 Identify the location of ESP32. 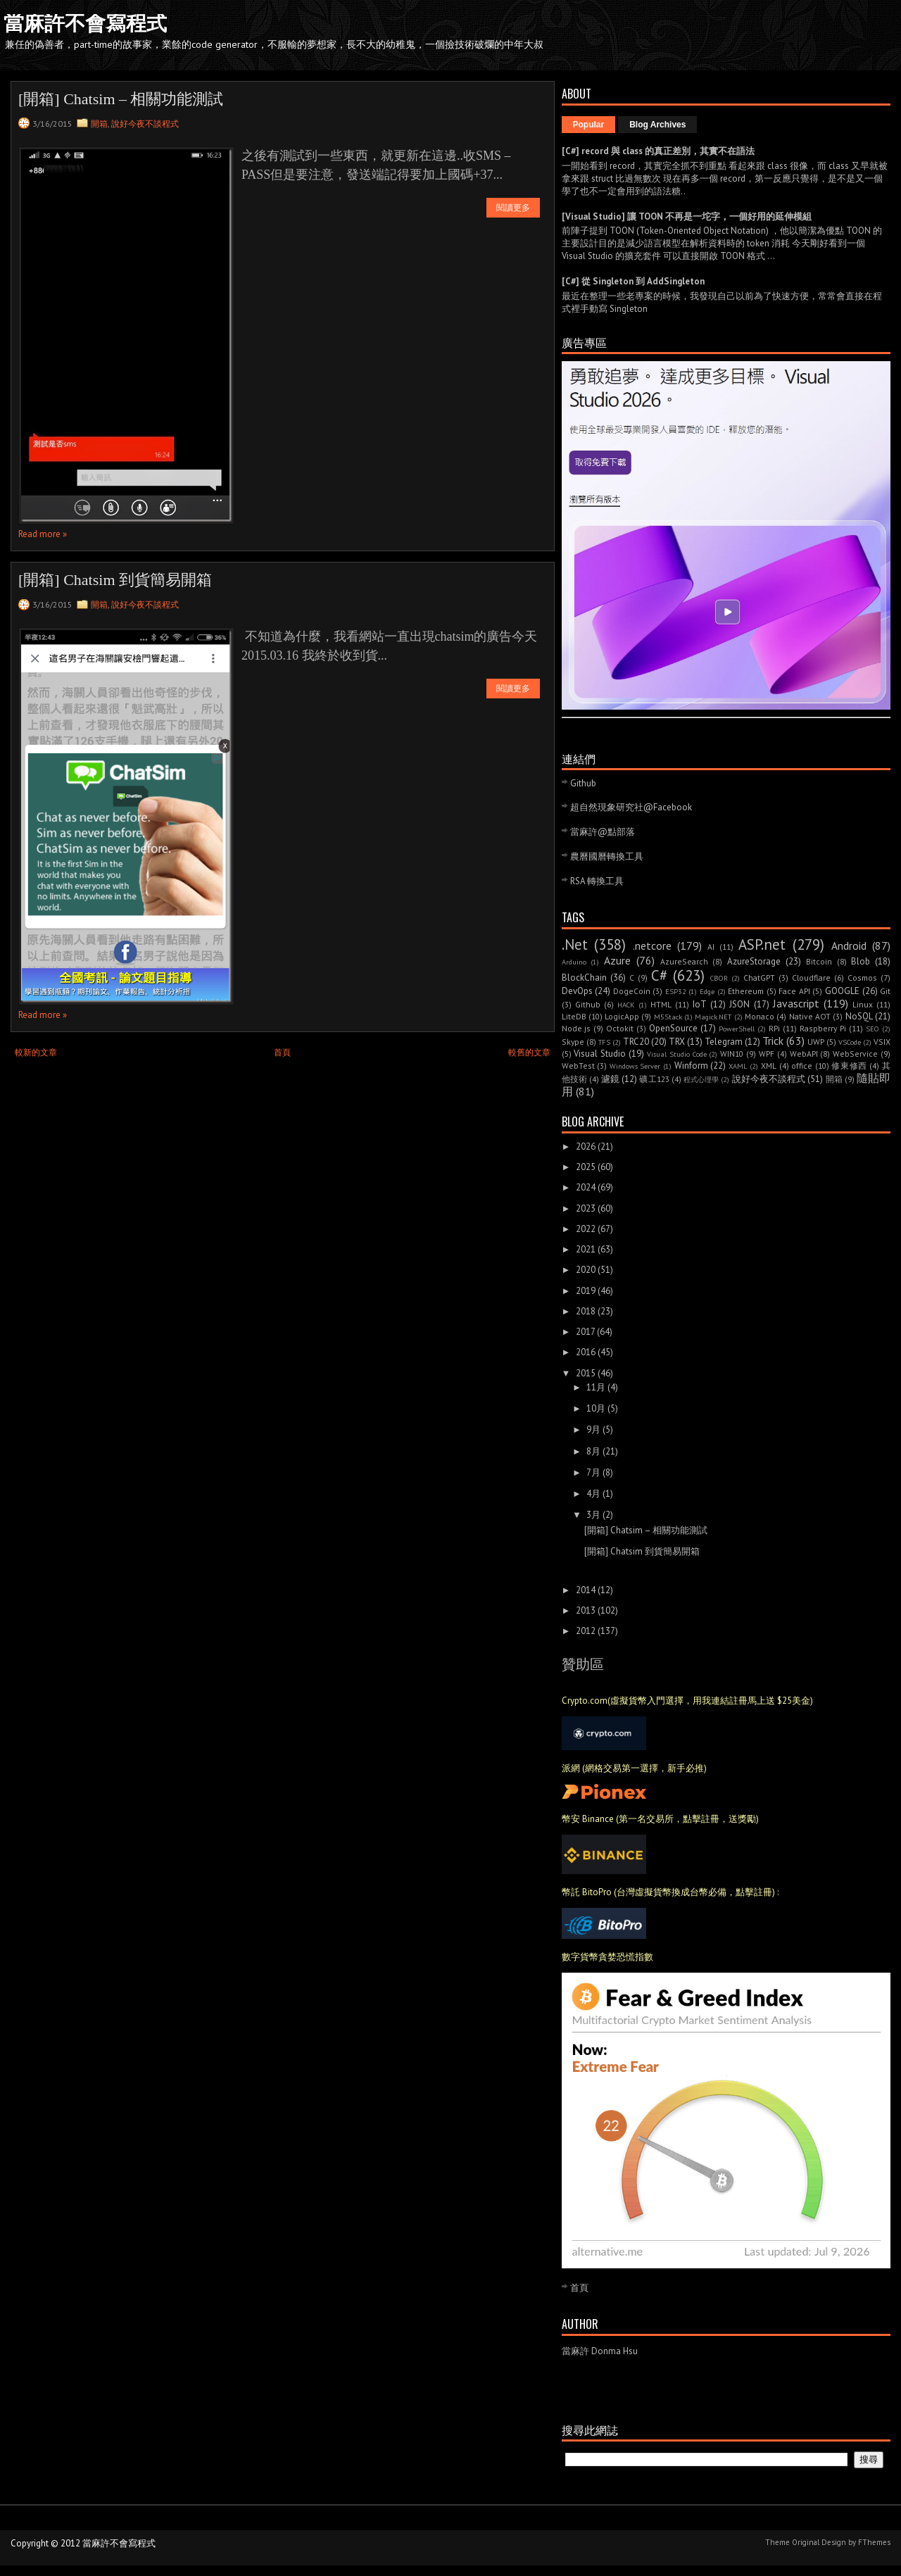
(675, 991).